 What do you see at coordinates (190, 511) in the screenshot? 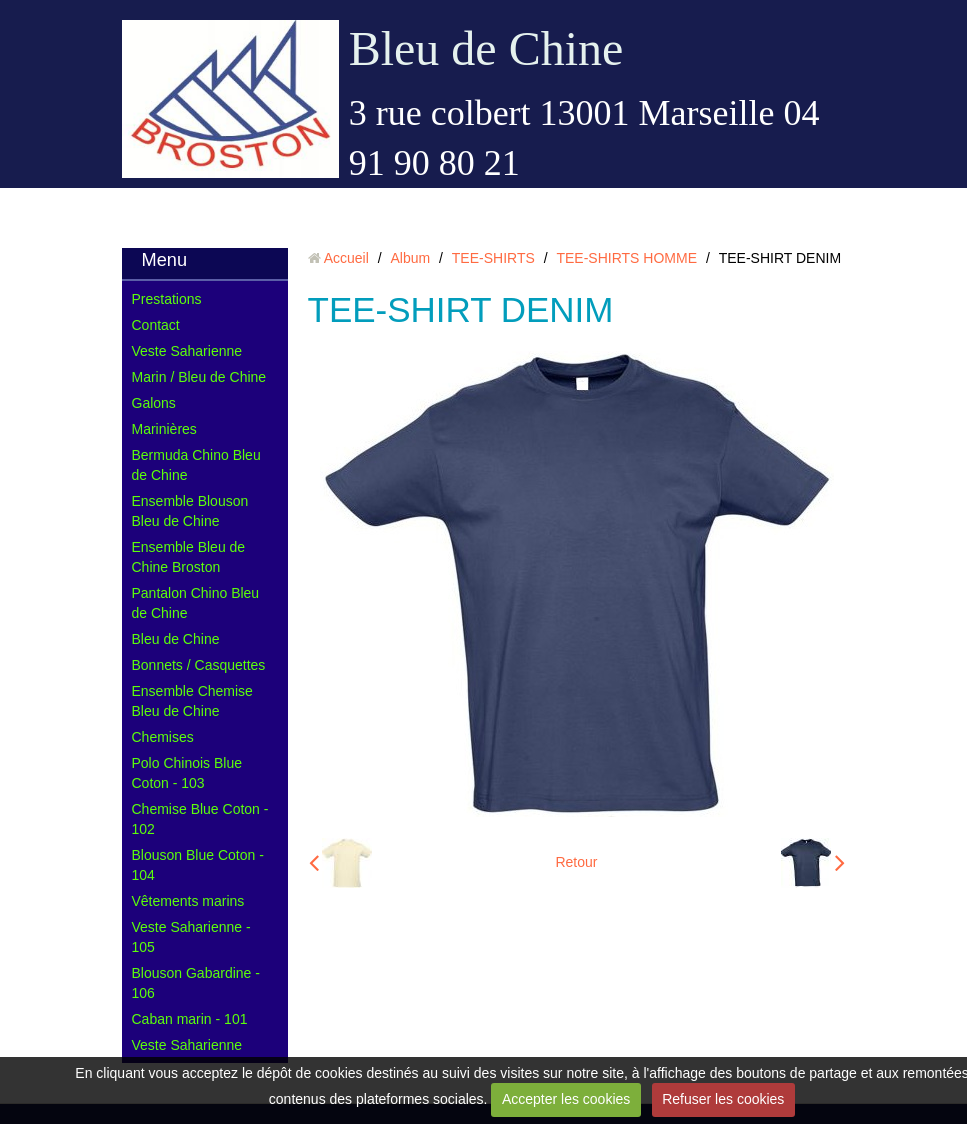
I see `Ensemble Blouson Bleu de Chine` at bounding box center [190, 511].